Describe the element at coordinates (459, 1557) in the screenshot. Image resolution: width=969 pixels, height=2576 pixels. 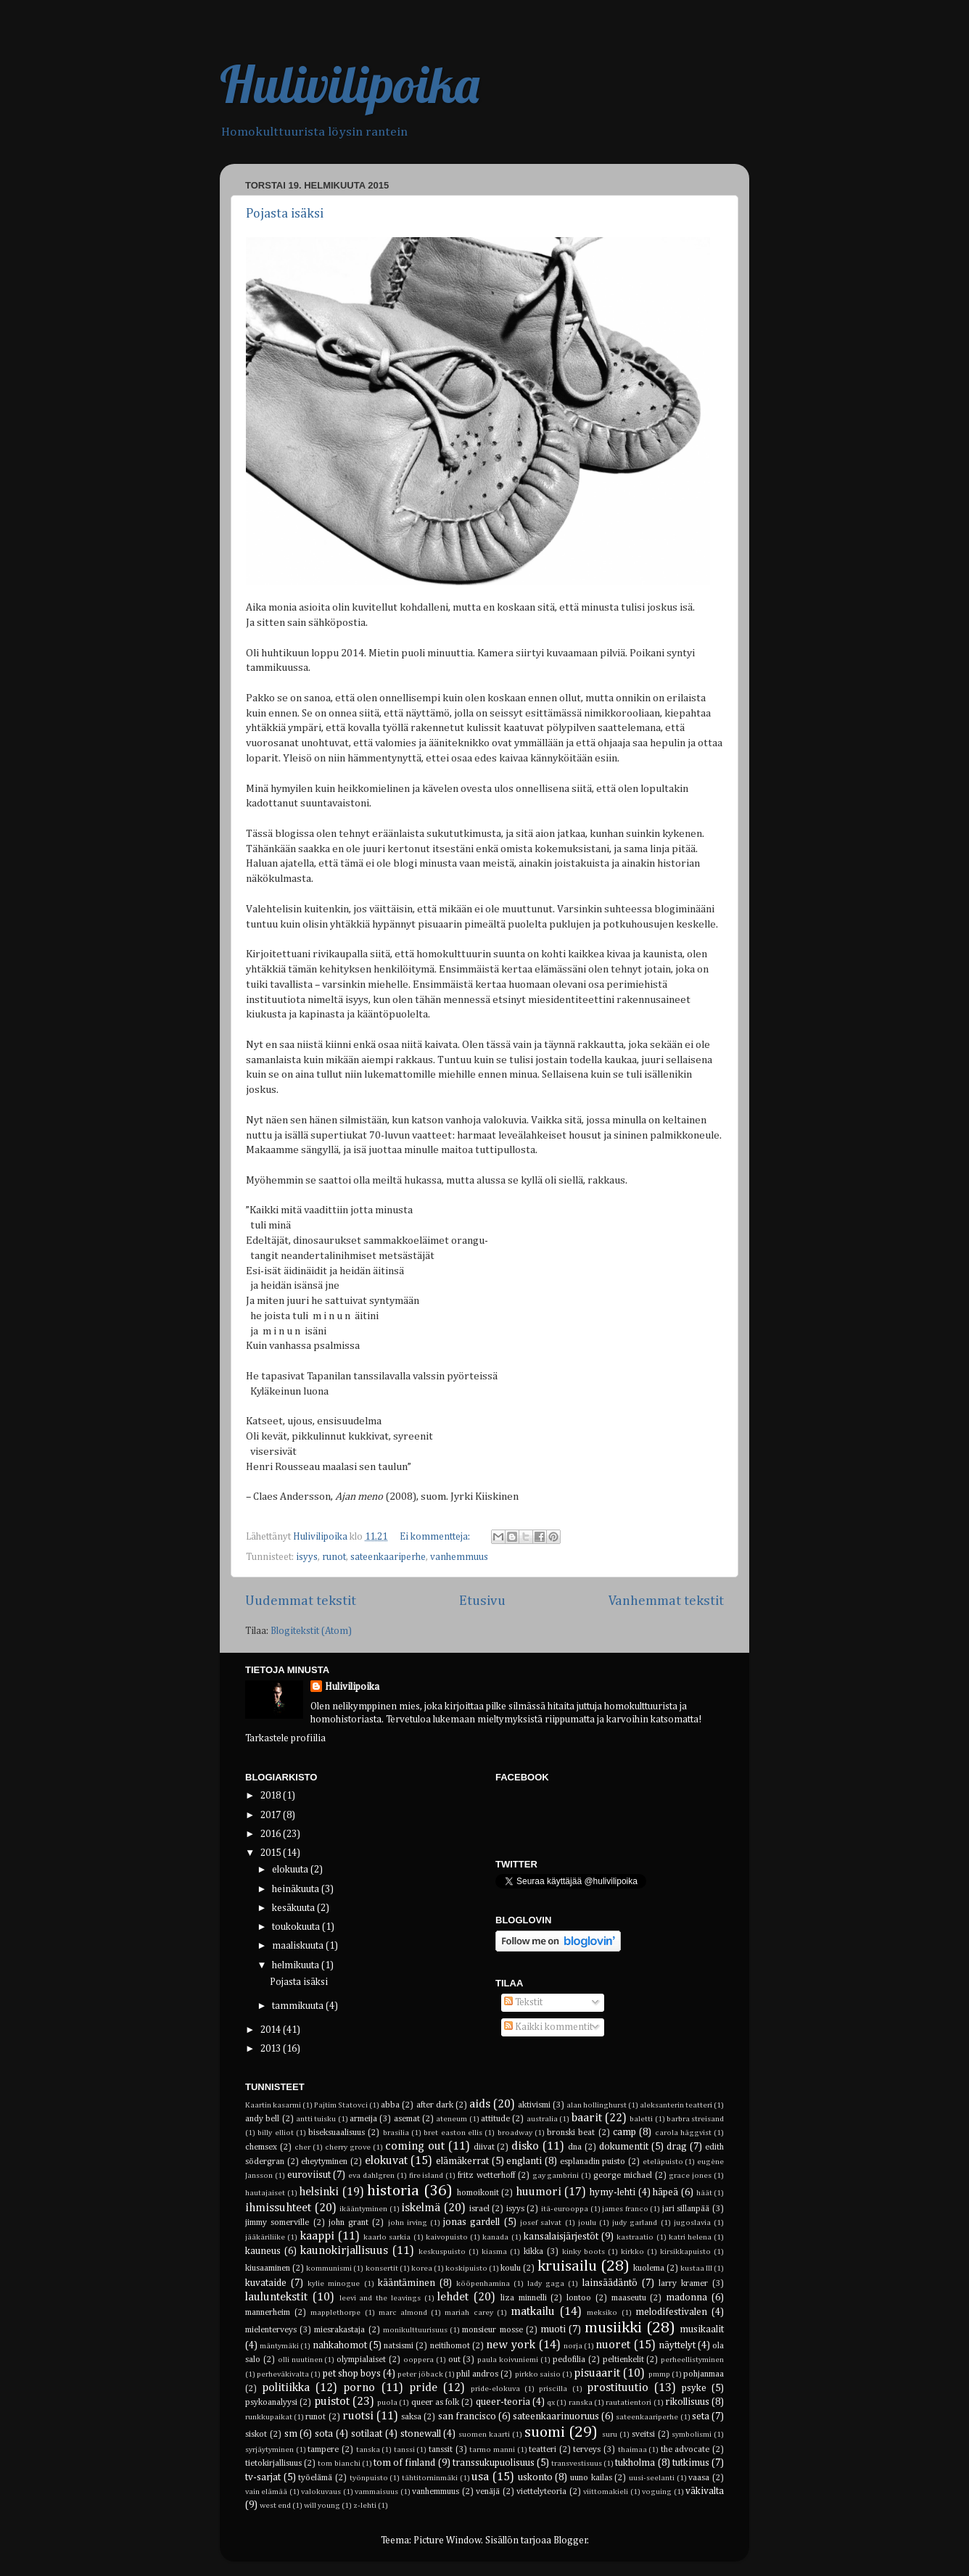
I see `vanhemmuus` at that location.